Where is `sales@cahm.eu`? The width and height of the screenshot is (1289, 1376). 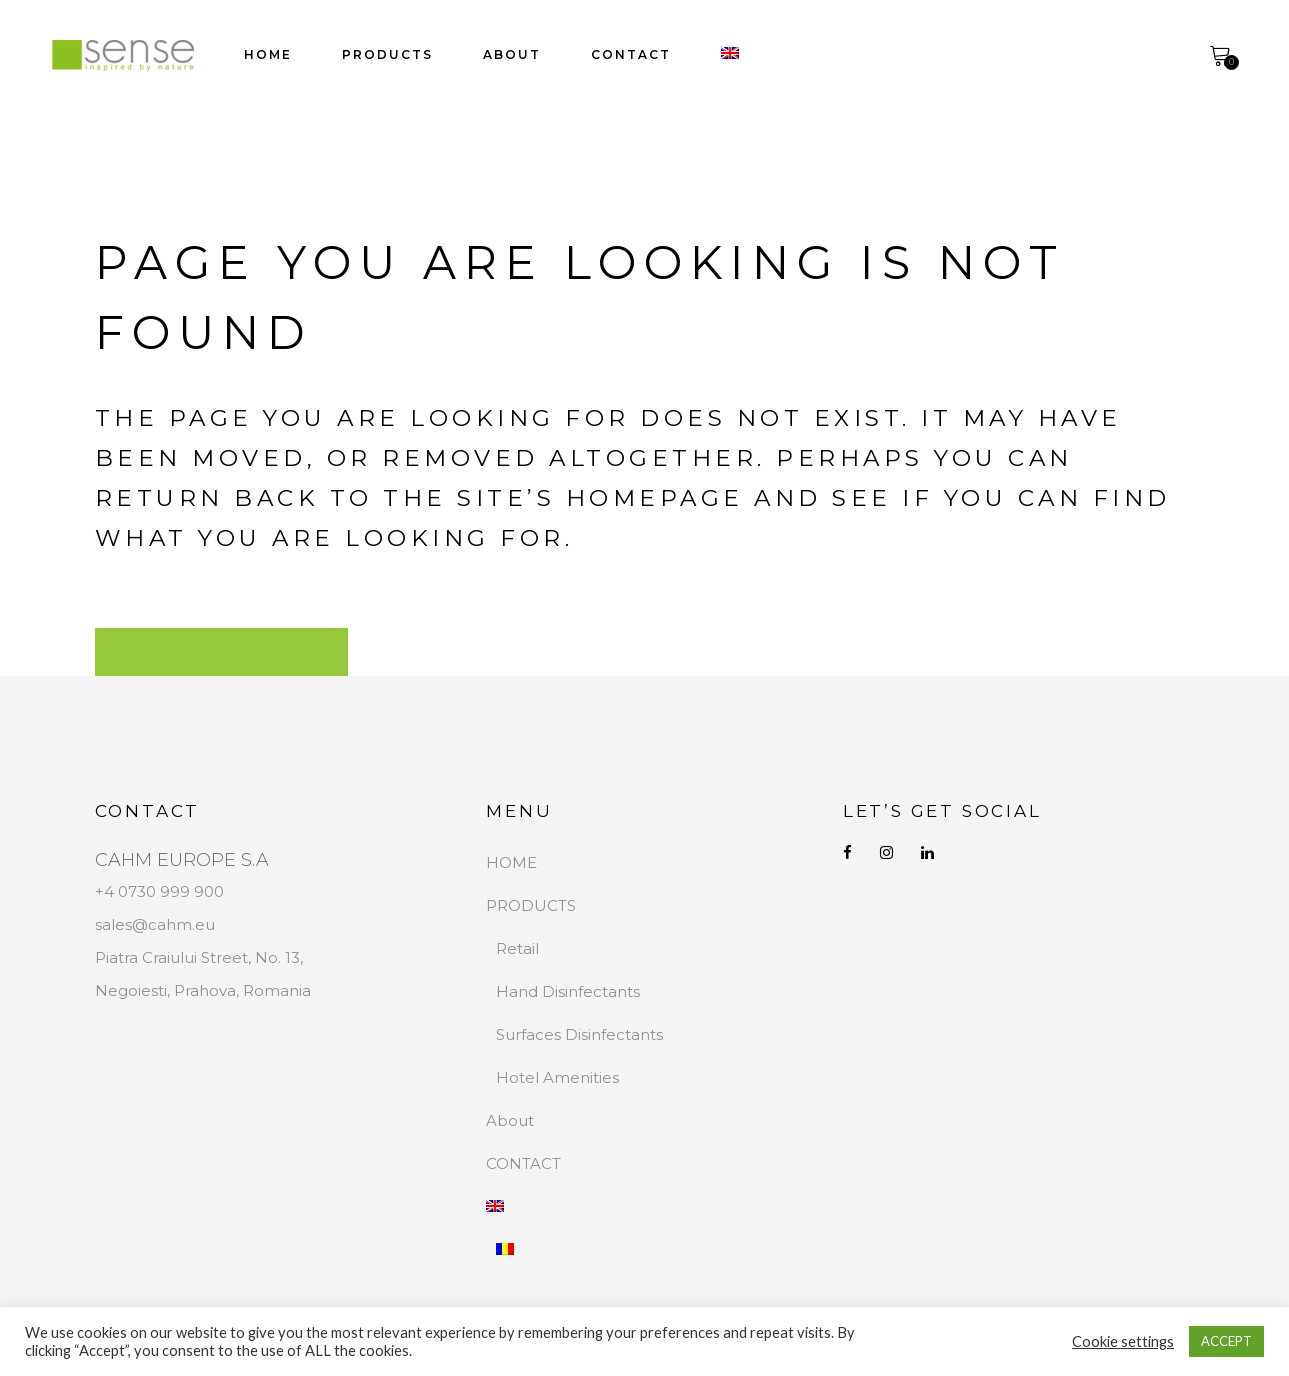 sales@cahm.eu is located at coordinates (155, 924).